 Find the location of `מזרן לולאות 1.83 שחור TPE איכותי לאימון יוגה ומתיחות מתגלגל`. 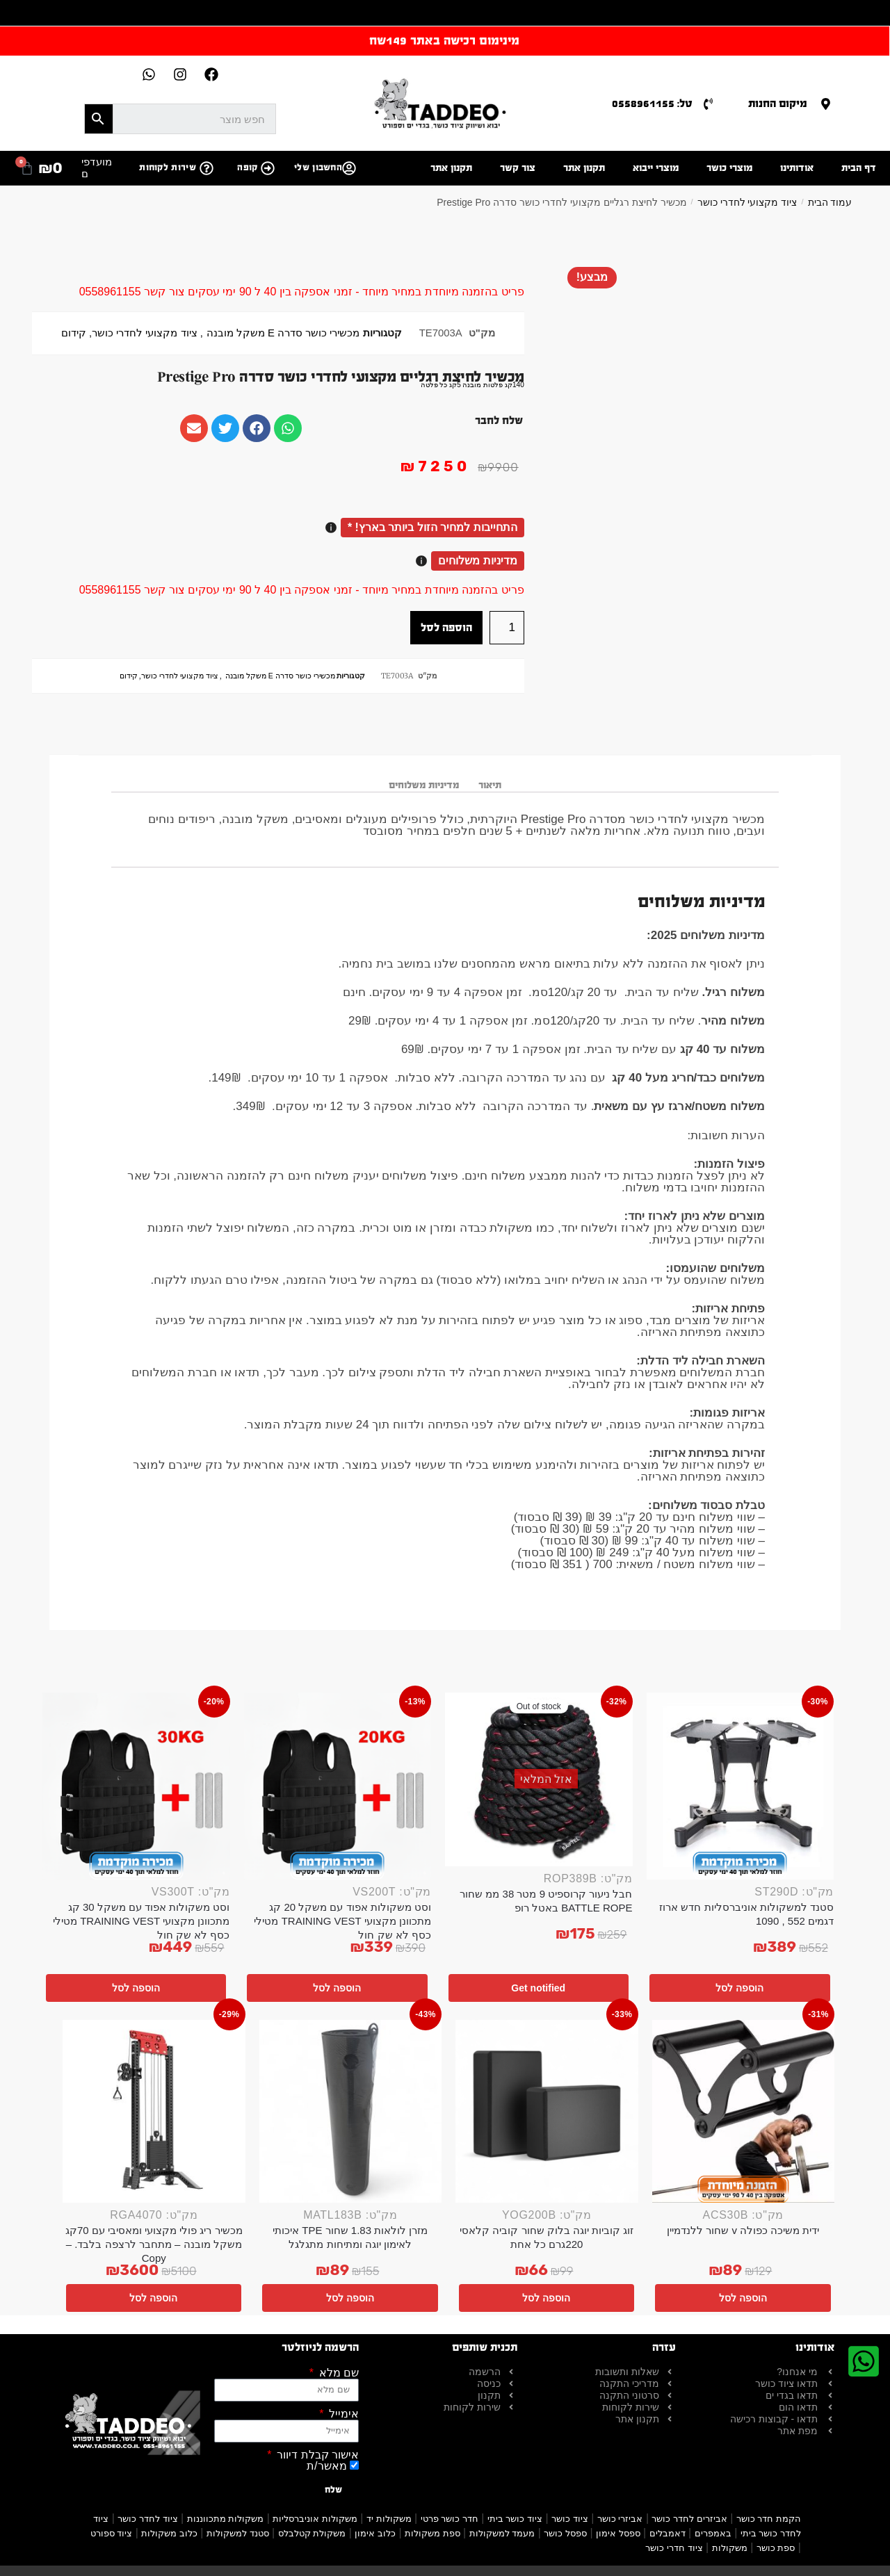

מזרן לולאות 1.83 שחור TPE איכותי לאימון יוגה ומתיחות מתגלגל is located at coordinates (350, 2237).